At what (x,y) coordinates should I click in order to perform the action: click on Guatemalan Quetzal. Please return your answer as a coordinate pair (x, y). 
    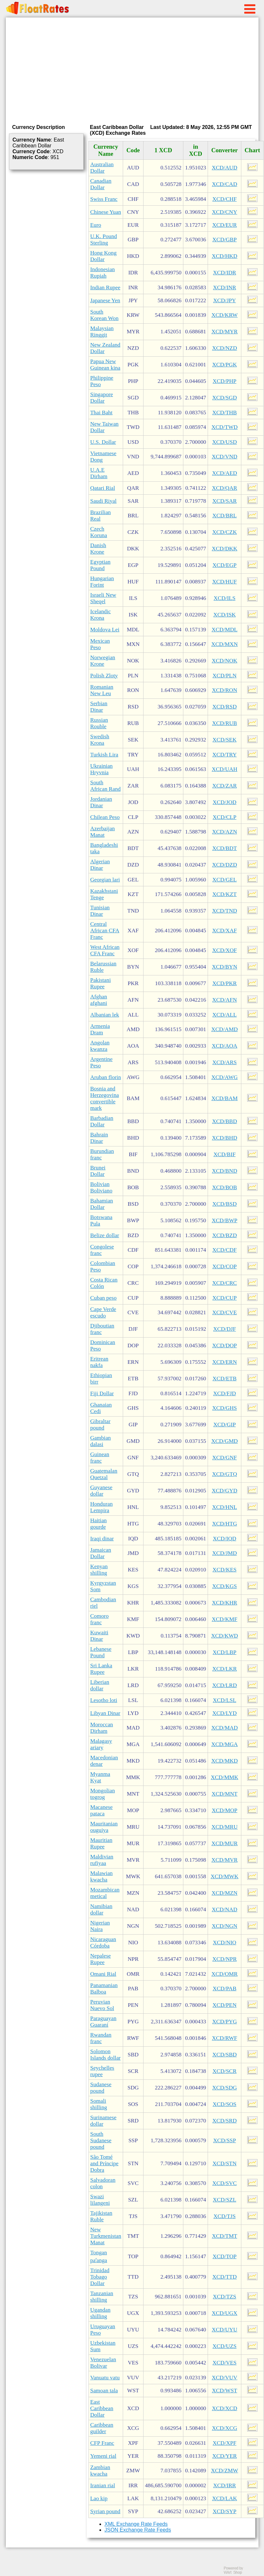
    Looking at the image, I should click on (104, 1474).